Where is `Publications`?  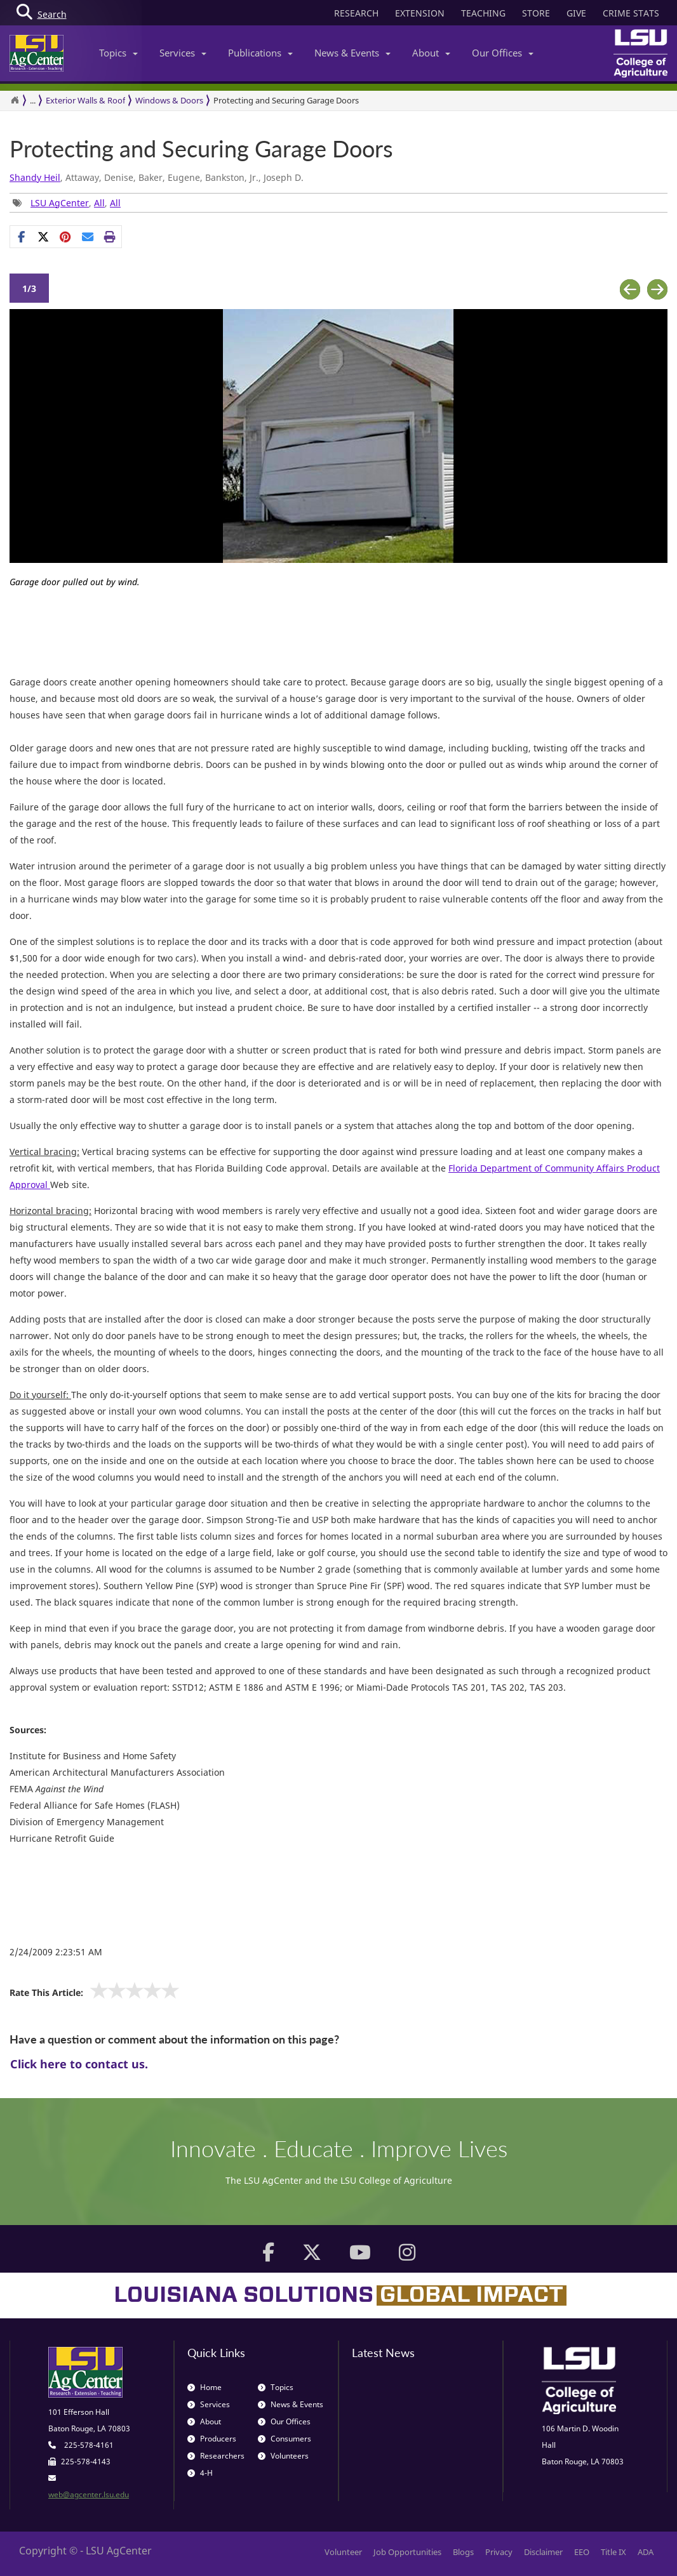
Publications is located at coordinates (260, 52).